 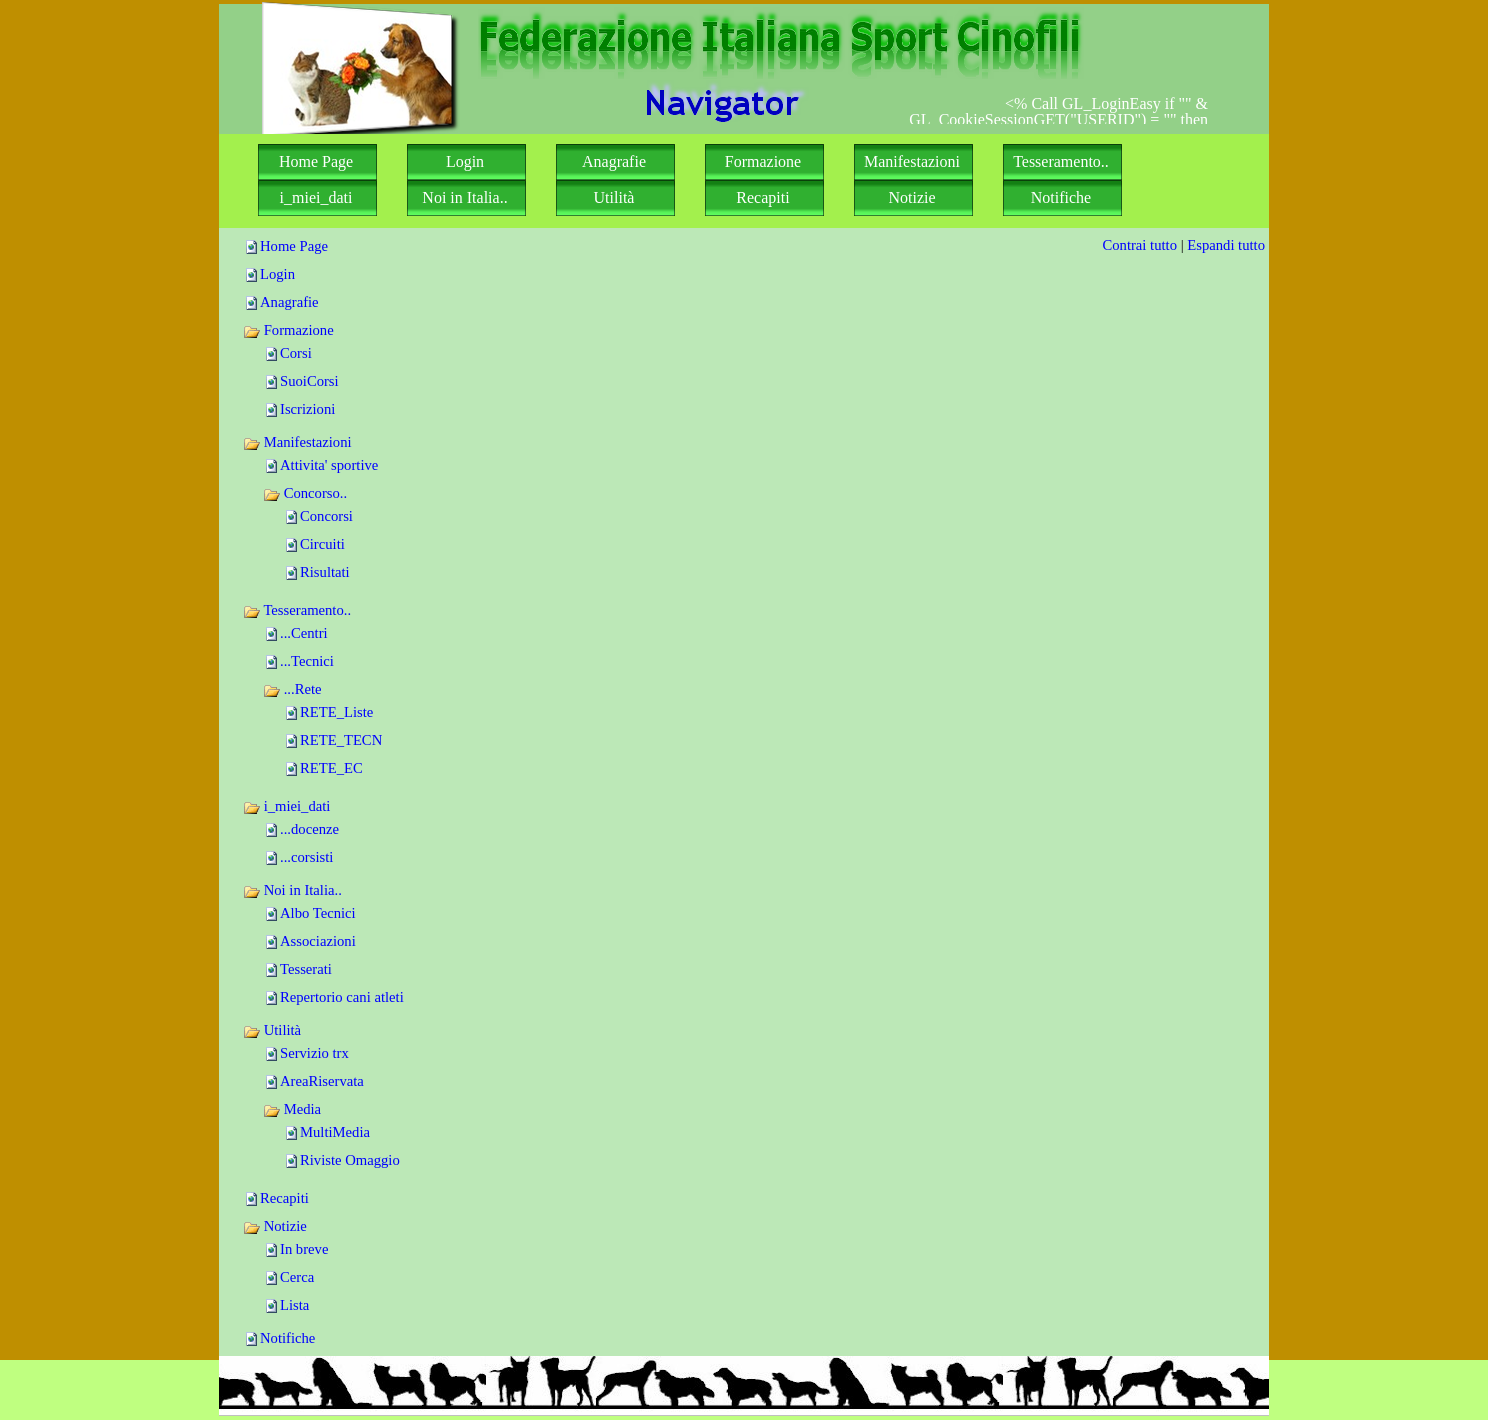 What do you see at coordinates (350, 1160) in the screenshot?
I see `Riviste Omaggio` at bounding box center [350, 1160].